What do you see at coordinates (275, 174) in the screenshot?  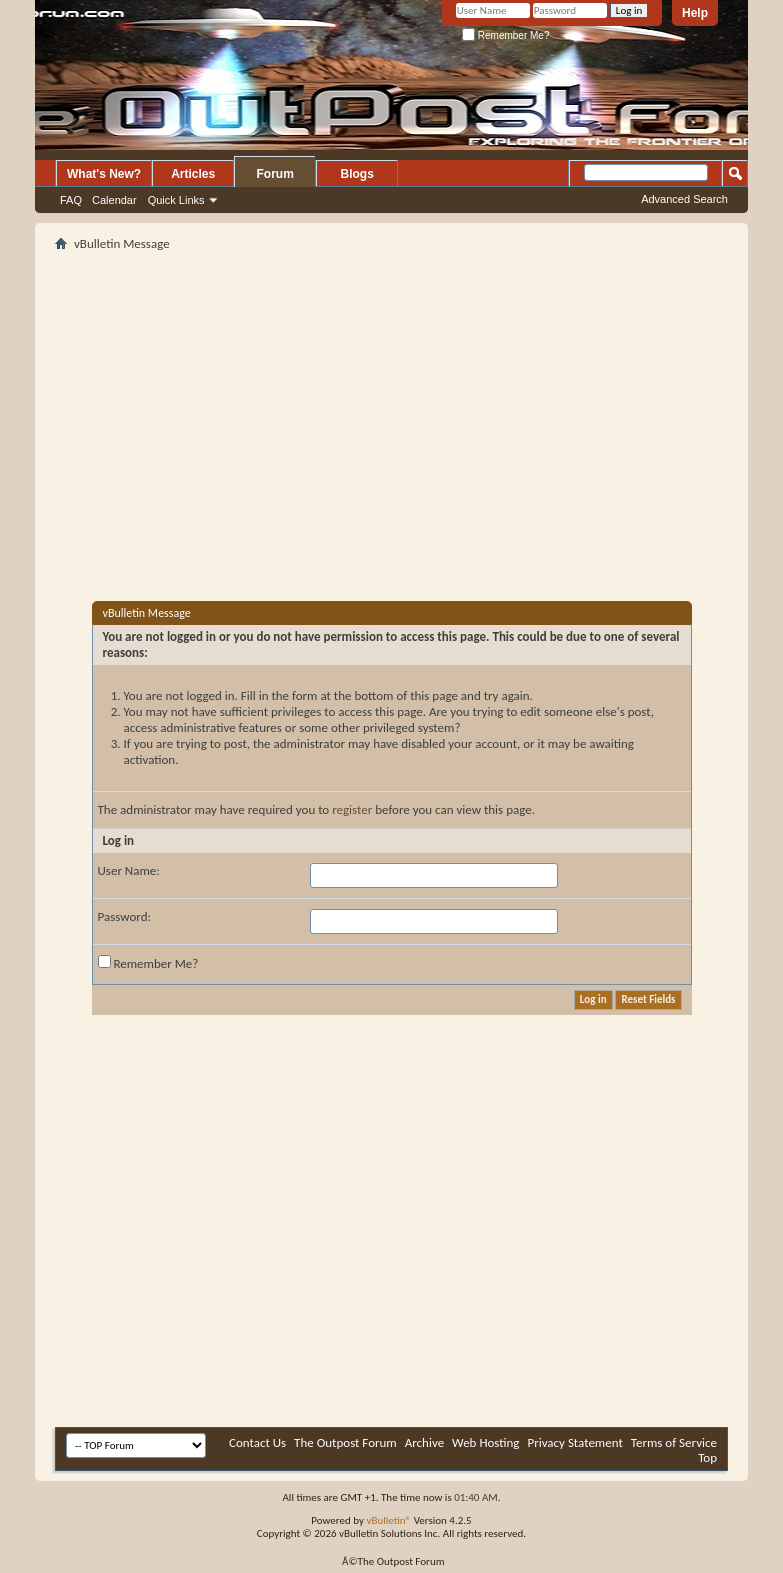 I see `Forum` at bounding box center [275, 174].